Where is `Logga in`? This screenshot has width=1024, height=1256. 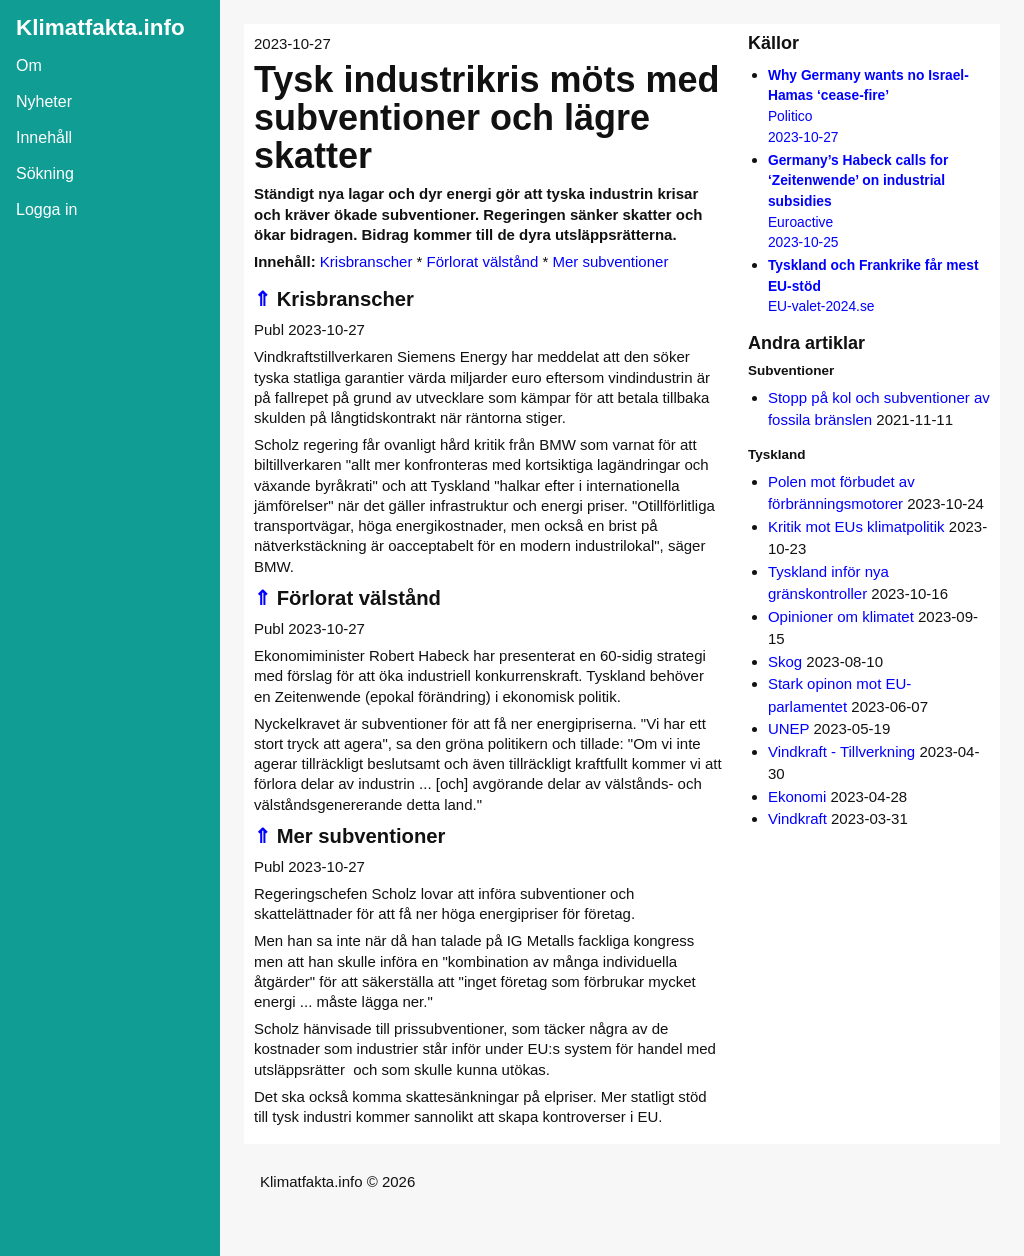
Logga in is located at coordinates (46, 209).